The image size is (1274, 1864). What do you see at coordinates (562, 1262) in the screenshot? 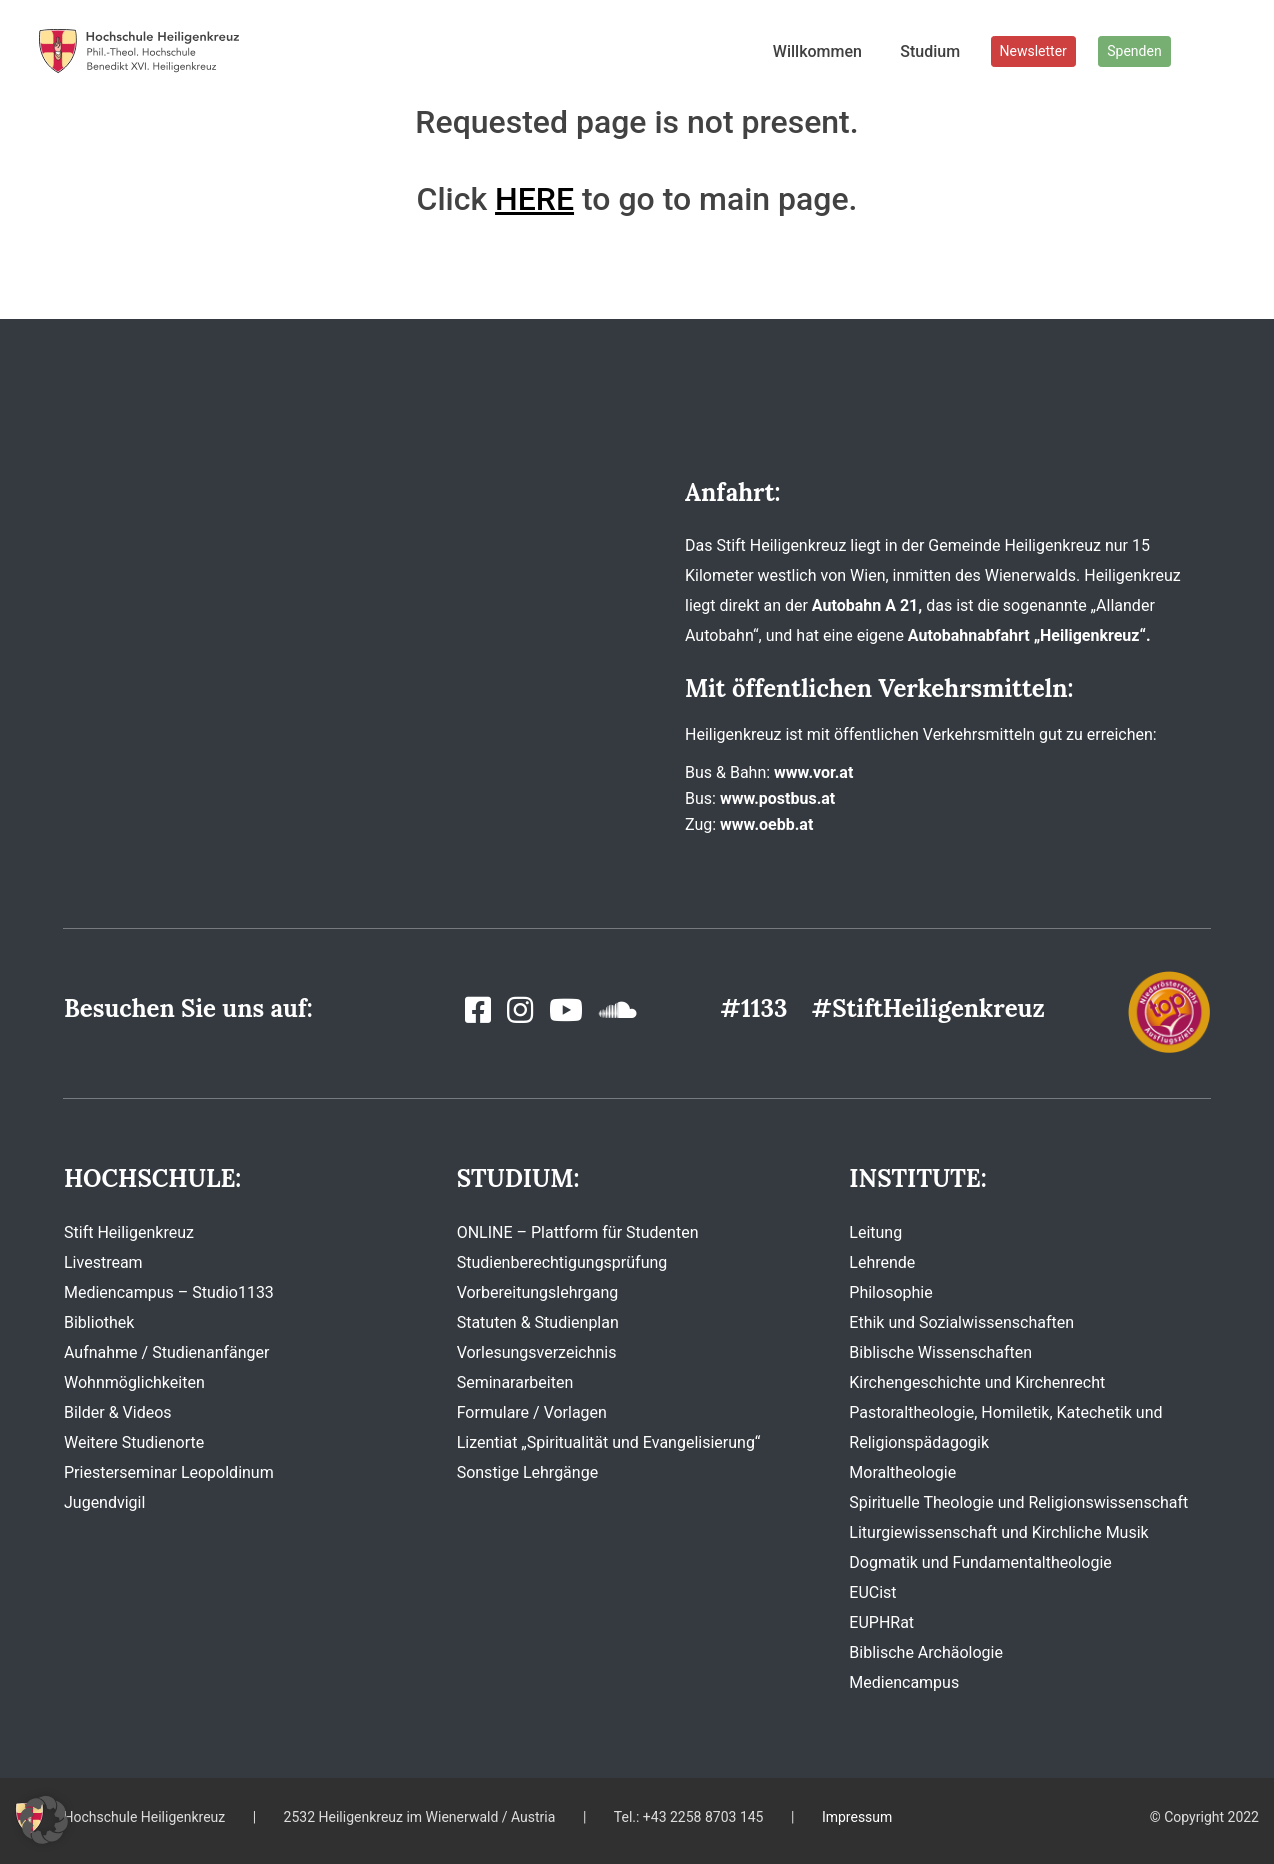
I see `Studienberechtigungsprüfung` at bounding box center [562, 1262].